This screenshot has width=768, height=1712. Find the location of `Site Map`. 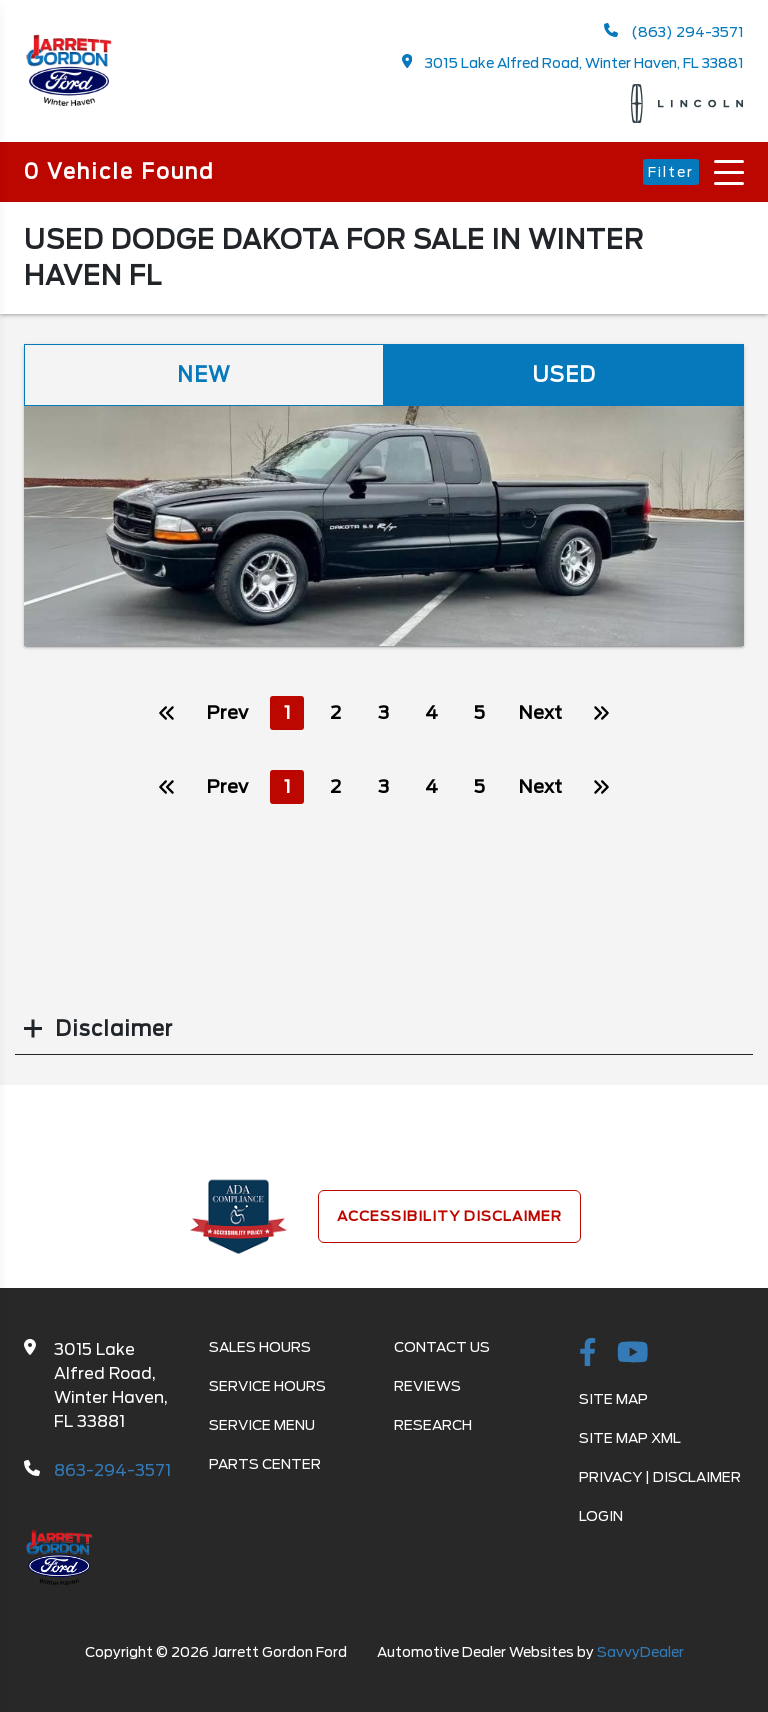

Site Map is located at coordinates (613, 1399).